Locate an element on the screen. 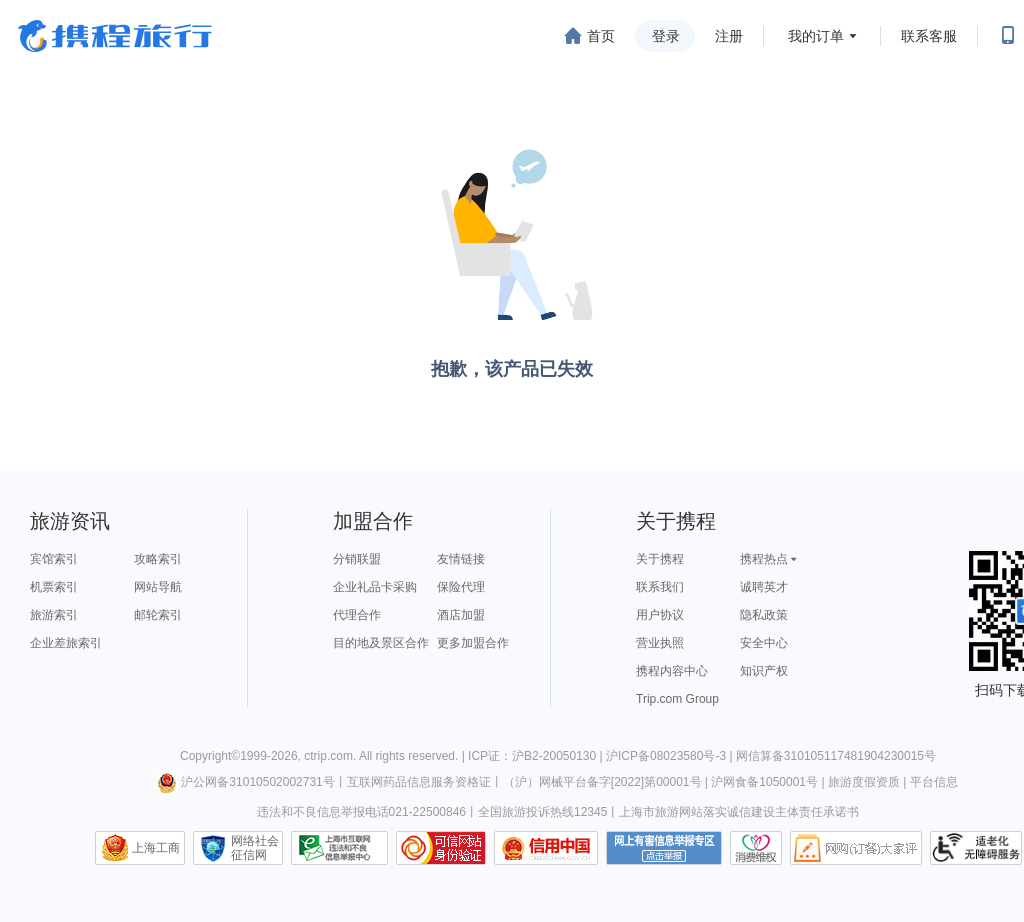 The image size is (1024, 922). 企业礼品卡采购 is located at coordinates (375, 587).